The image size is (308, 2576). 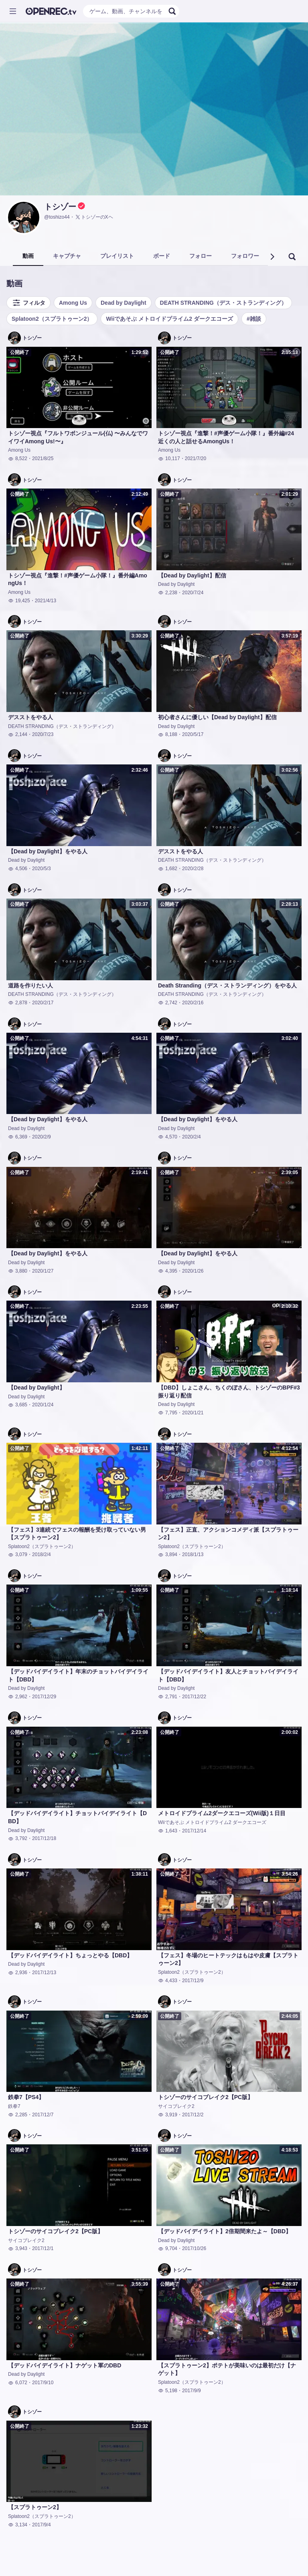 What do you see at coordinates (73, 303) in the screenshot?
I see `Among Us` at bounding box center [73, 303].